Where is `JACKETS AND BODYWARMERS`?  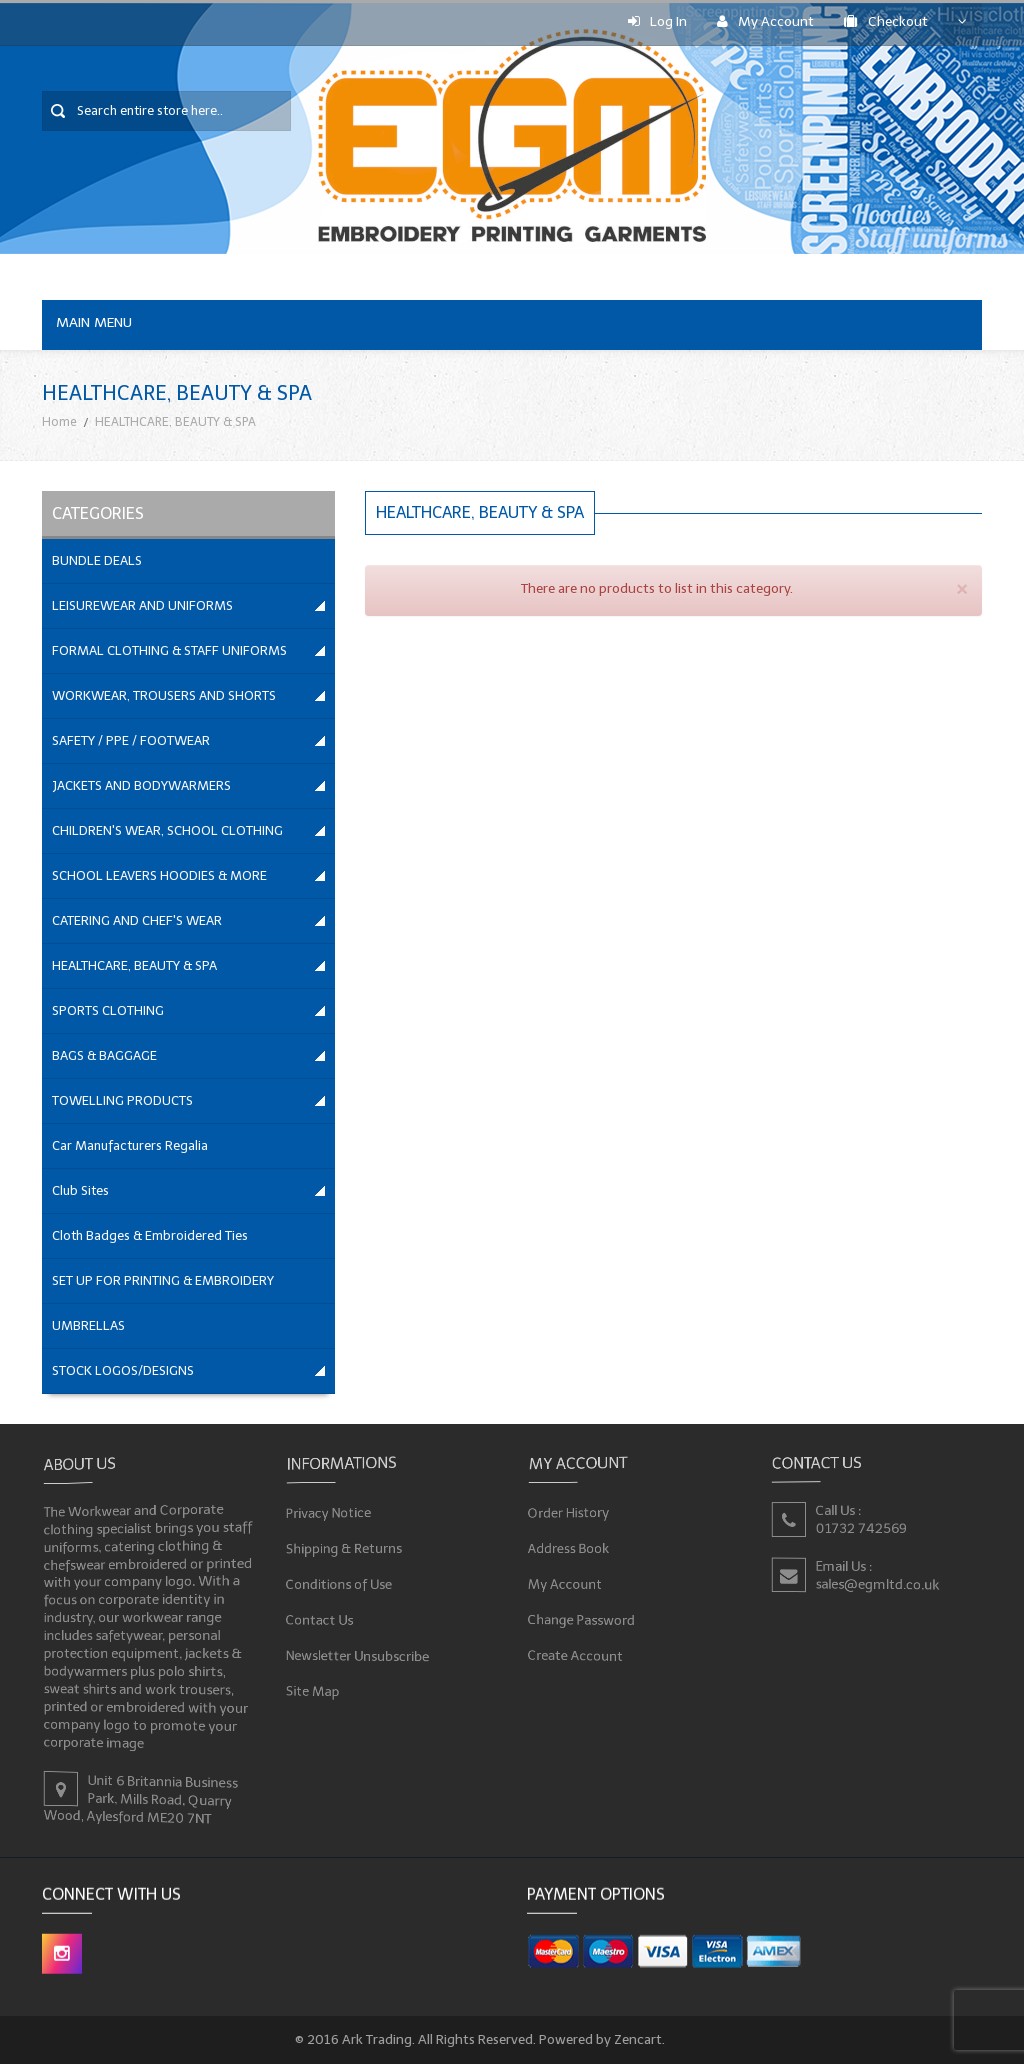 JACKETS AND BODYWARMERS is located at coordinates (141, 785).